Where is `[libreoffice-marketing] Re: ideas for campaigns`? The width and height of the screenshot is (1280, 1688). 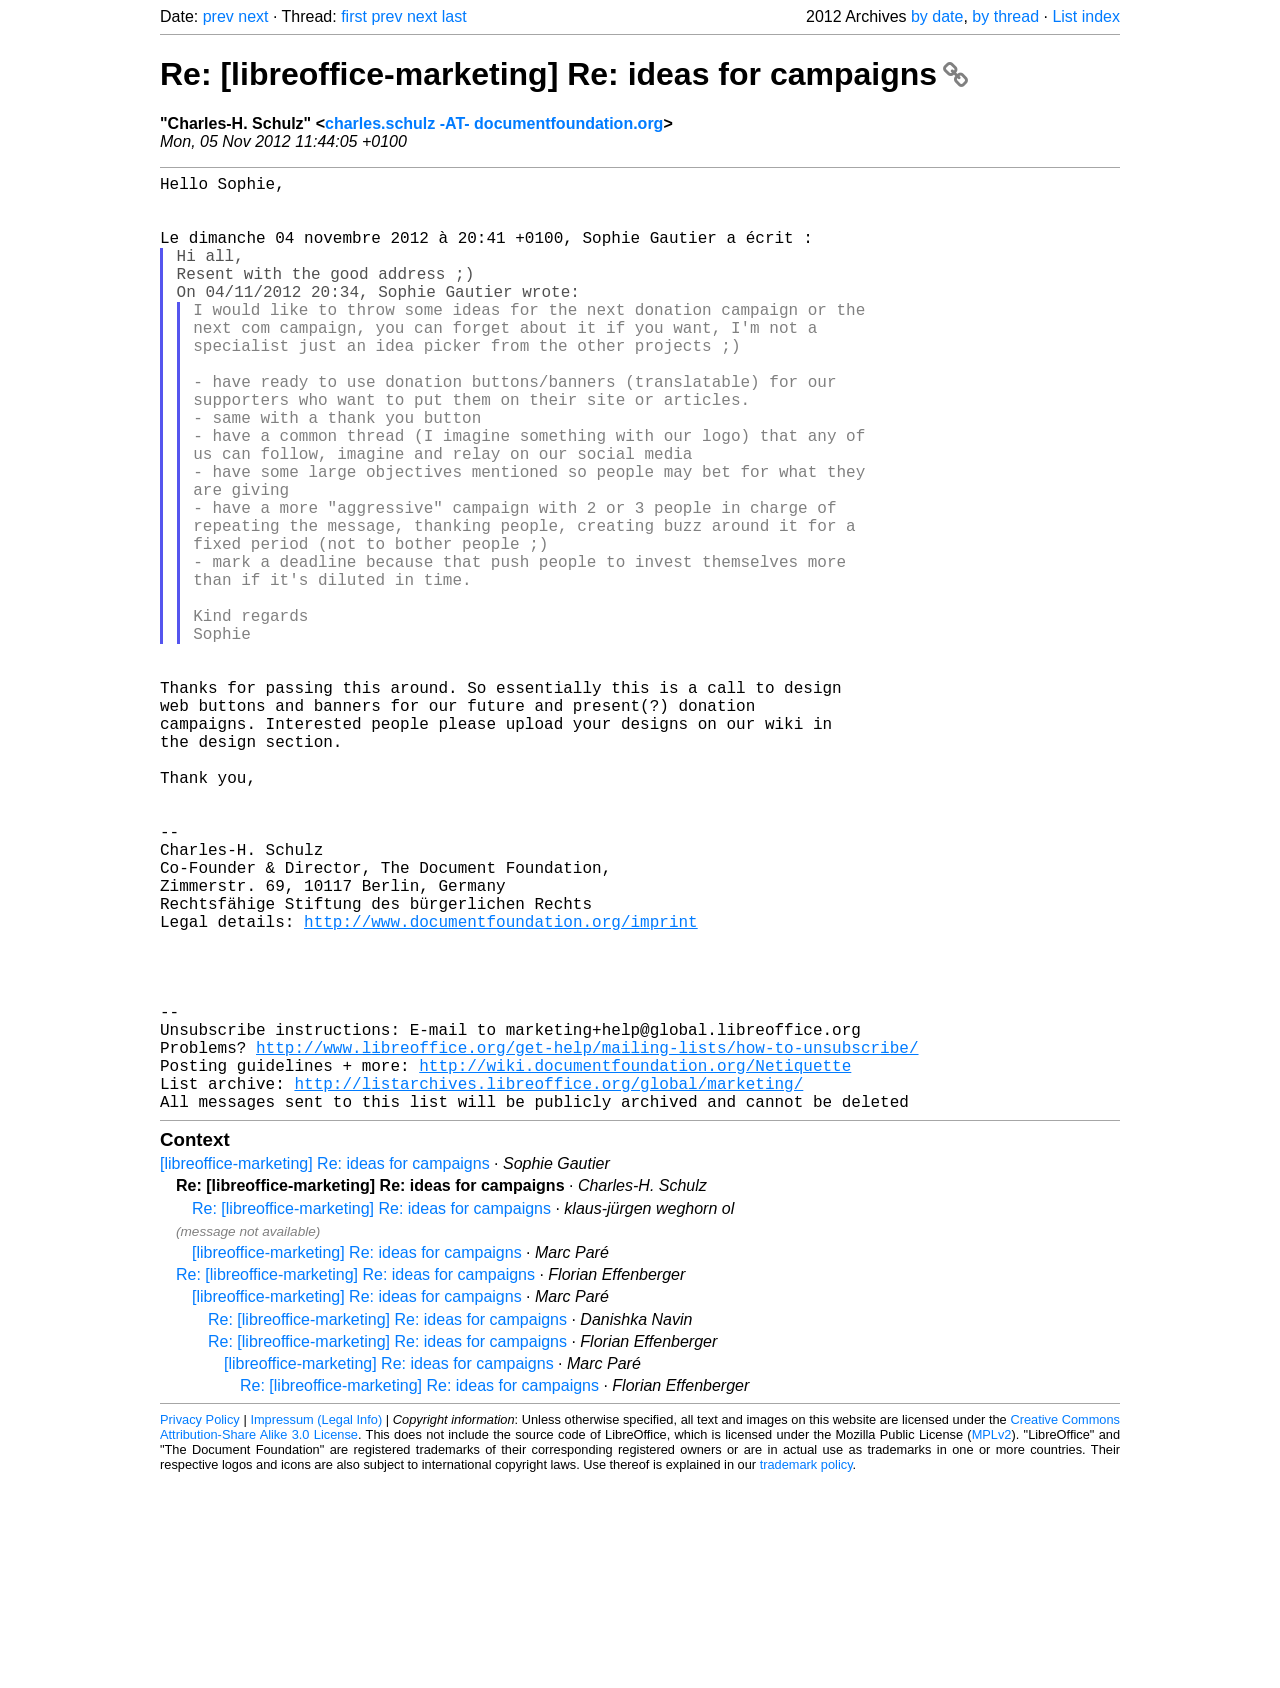
[libreoffice-marketing] Re: ideas for campaigns is located at coordinates (325, 1371).